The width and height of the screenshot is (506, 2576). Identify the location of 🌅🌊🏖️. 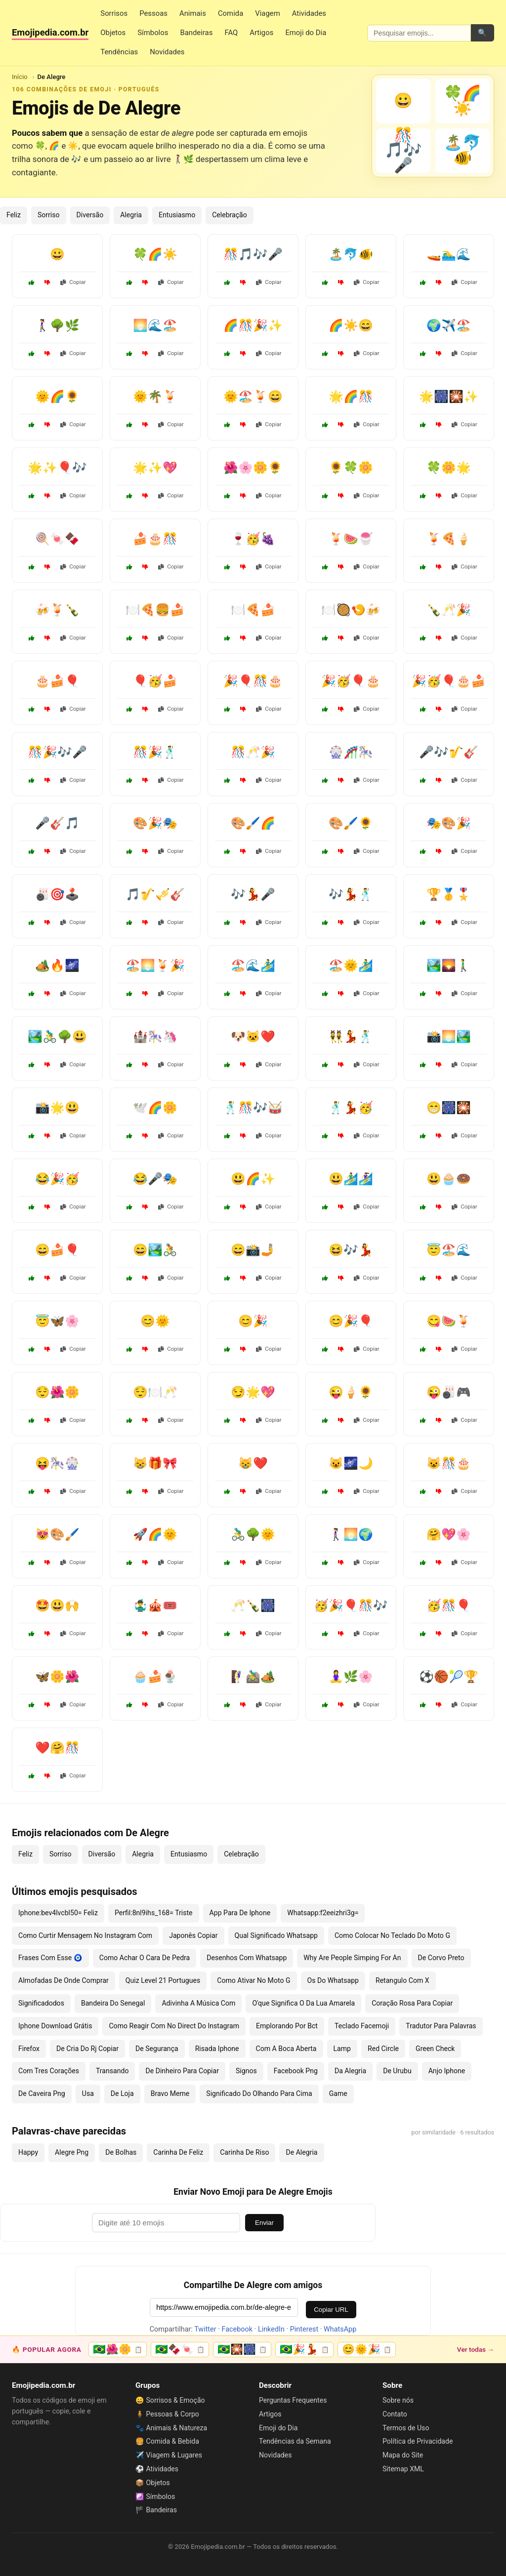
(155, 325).